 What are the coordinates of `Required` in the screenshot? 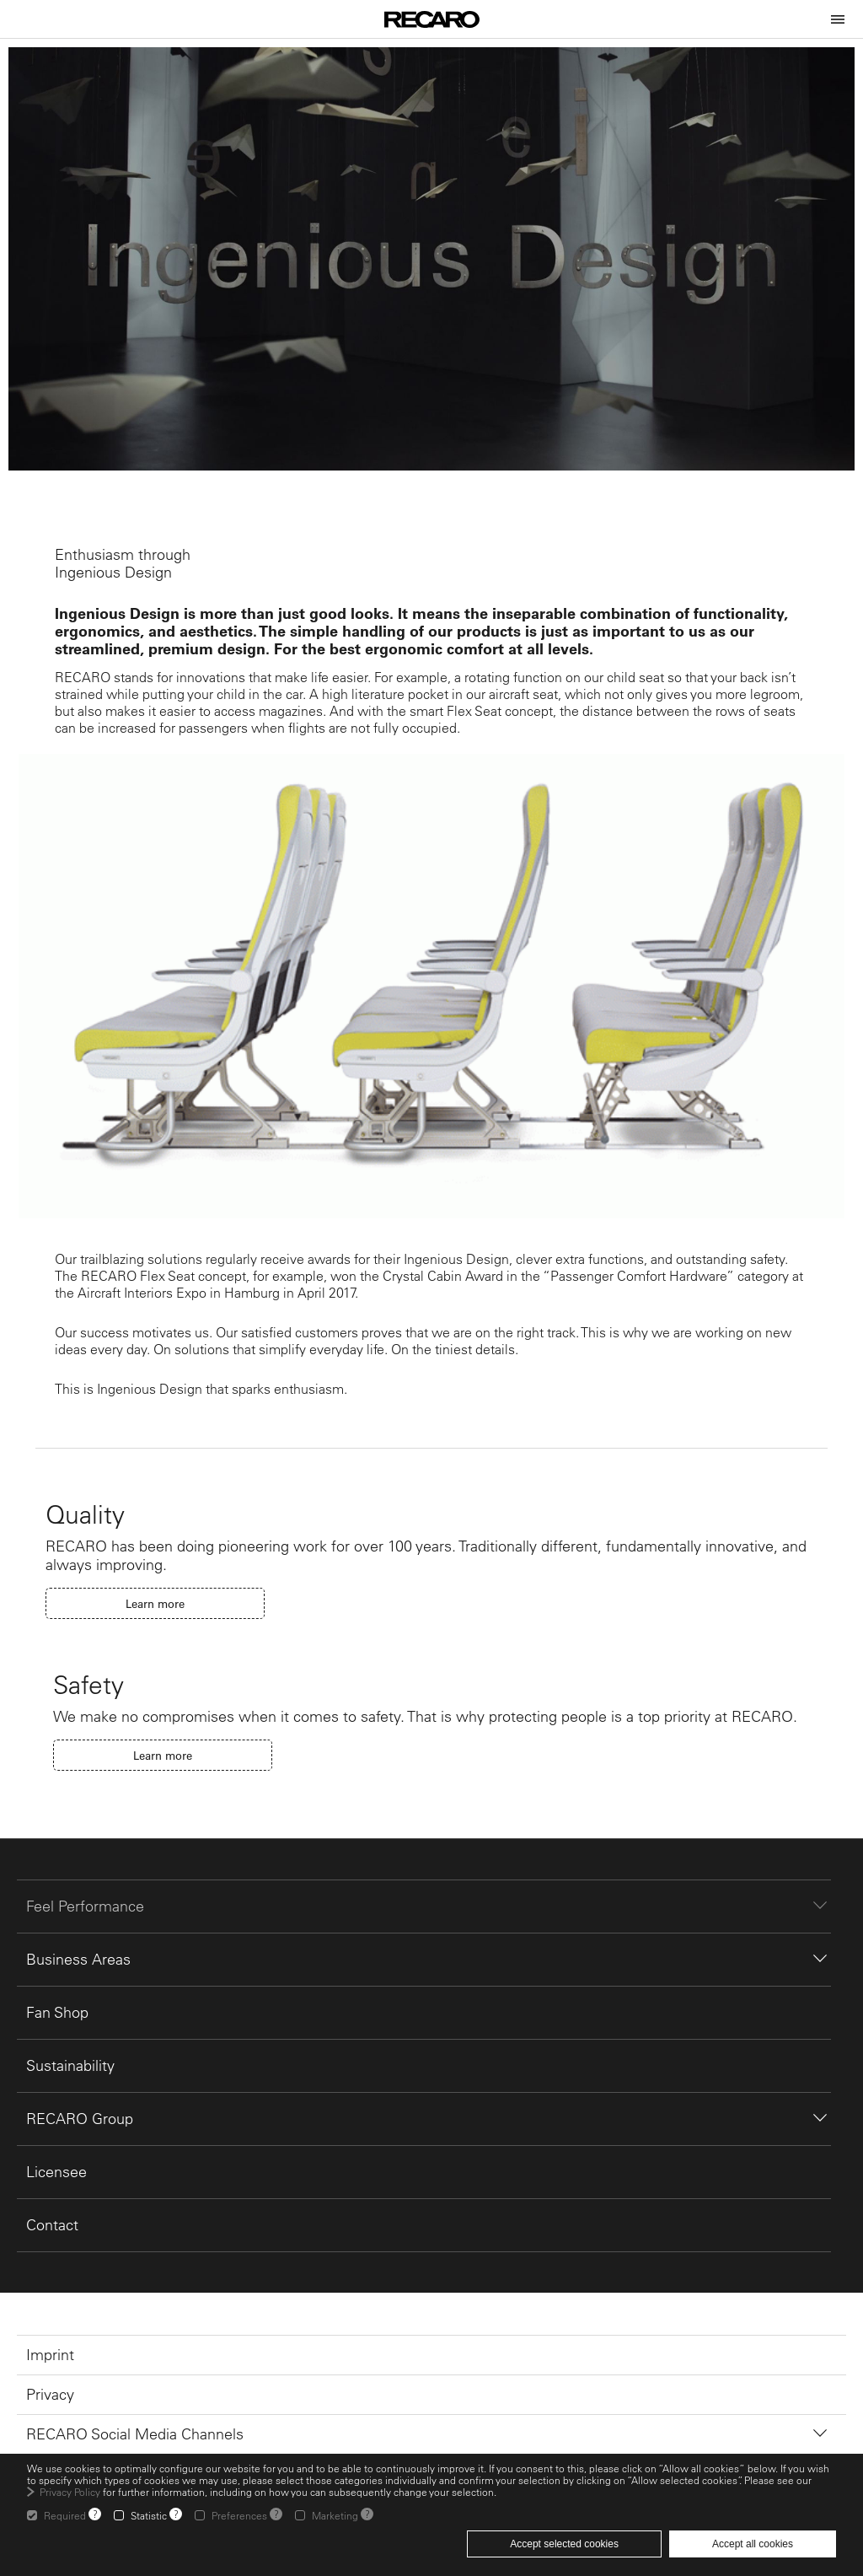 It's located at (65, 2515).